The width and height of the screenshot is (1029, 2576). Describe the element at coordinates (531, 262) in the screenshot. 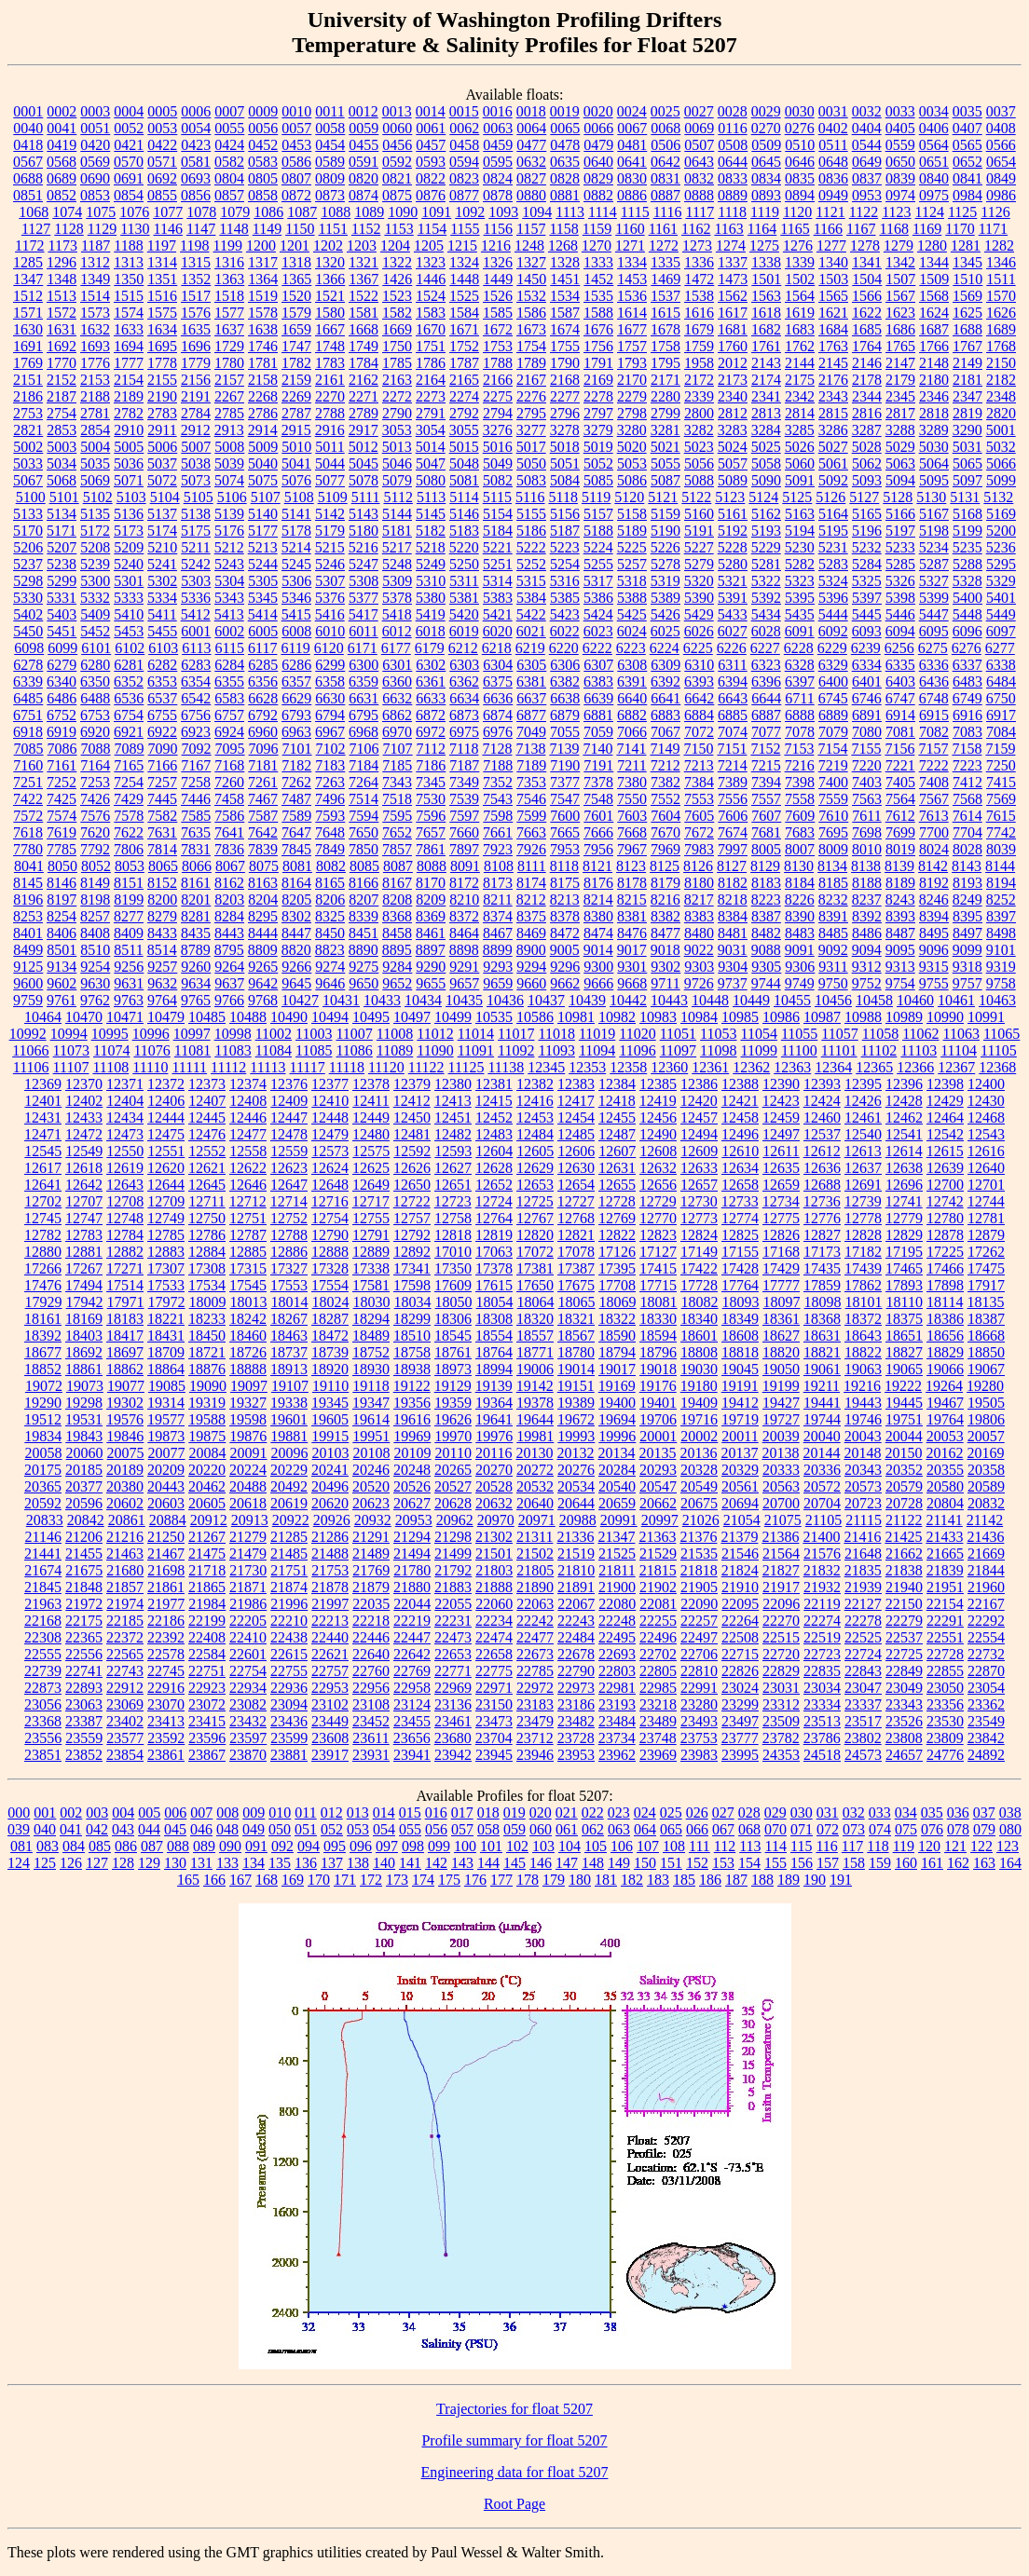

I see `1327` at that location.